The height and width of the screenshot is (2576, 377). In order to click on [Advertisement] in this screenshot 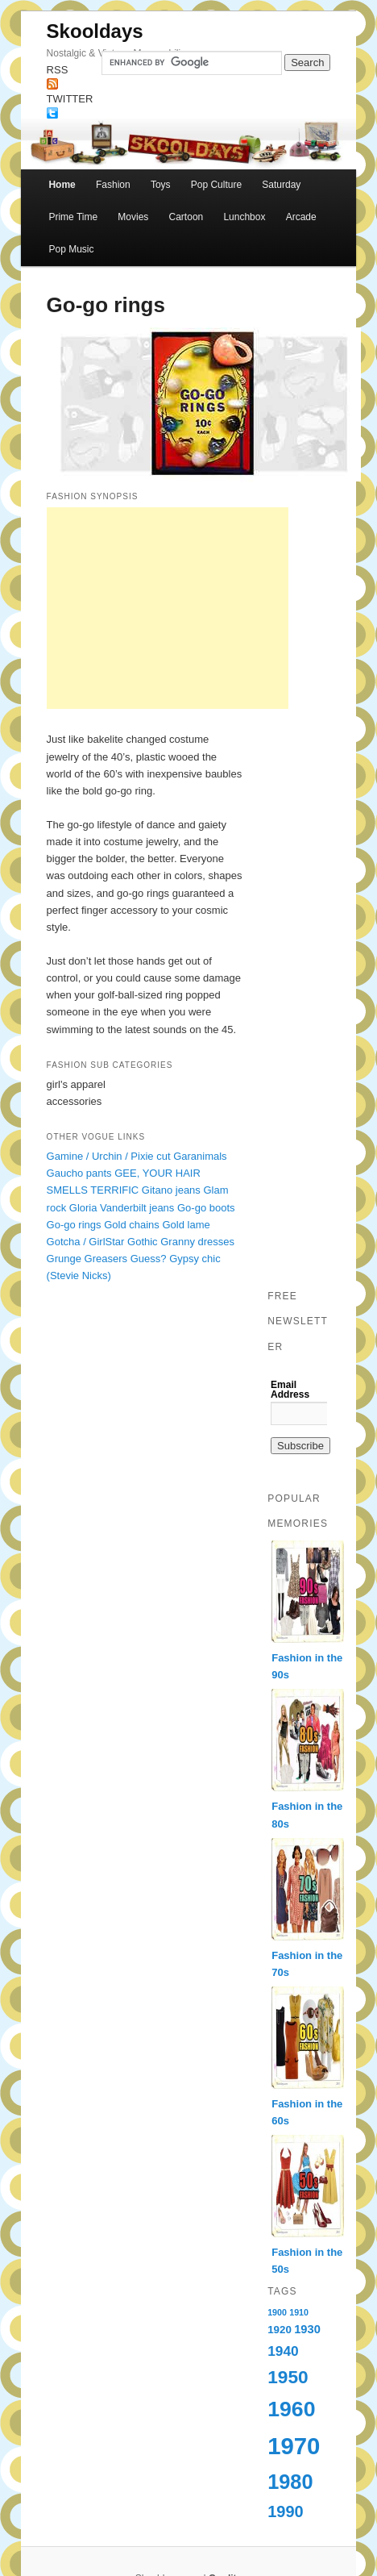, I will do `click(167, 608)`.